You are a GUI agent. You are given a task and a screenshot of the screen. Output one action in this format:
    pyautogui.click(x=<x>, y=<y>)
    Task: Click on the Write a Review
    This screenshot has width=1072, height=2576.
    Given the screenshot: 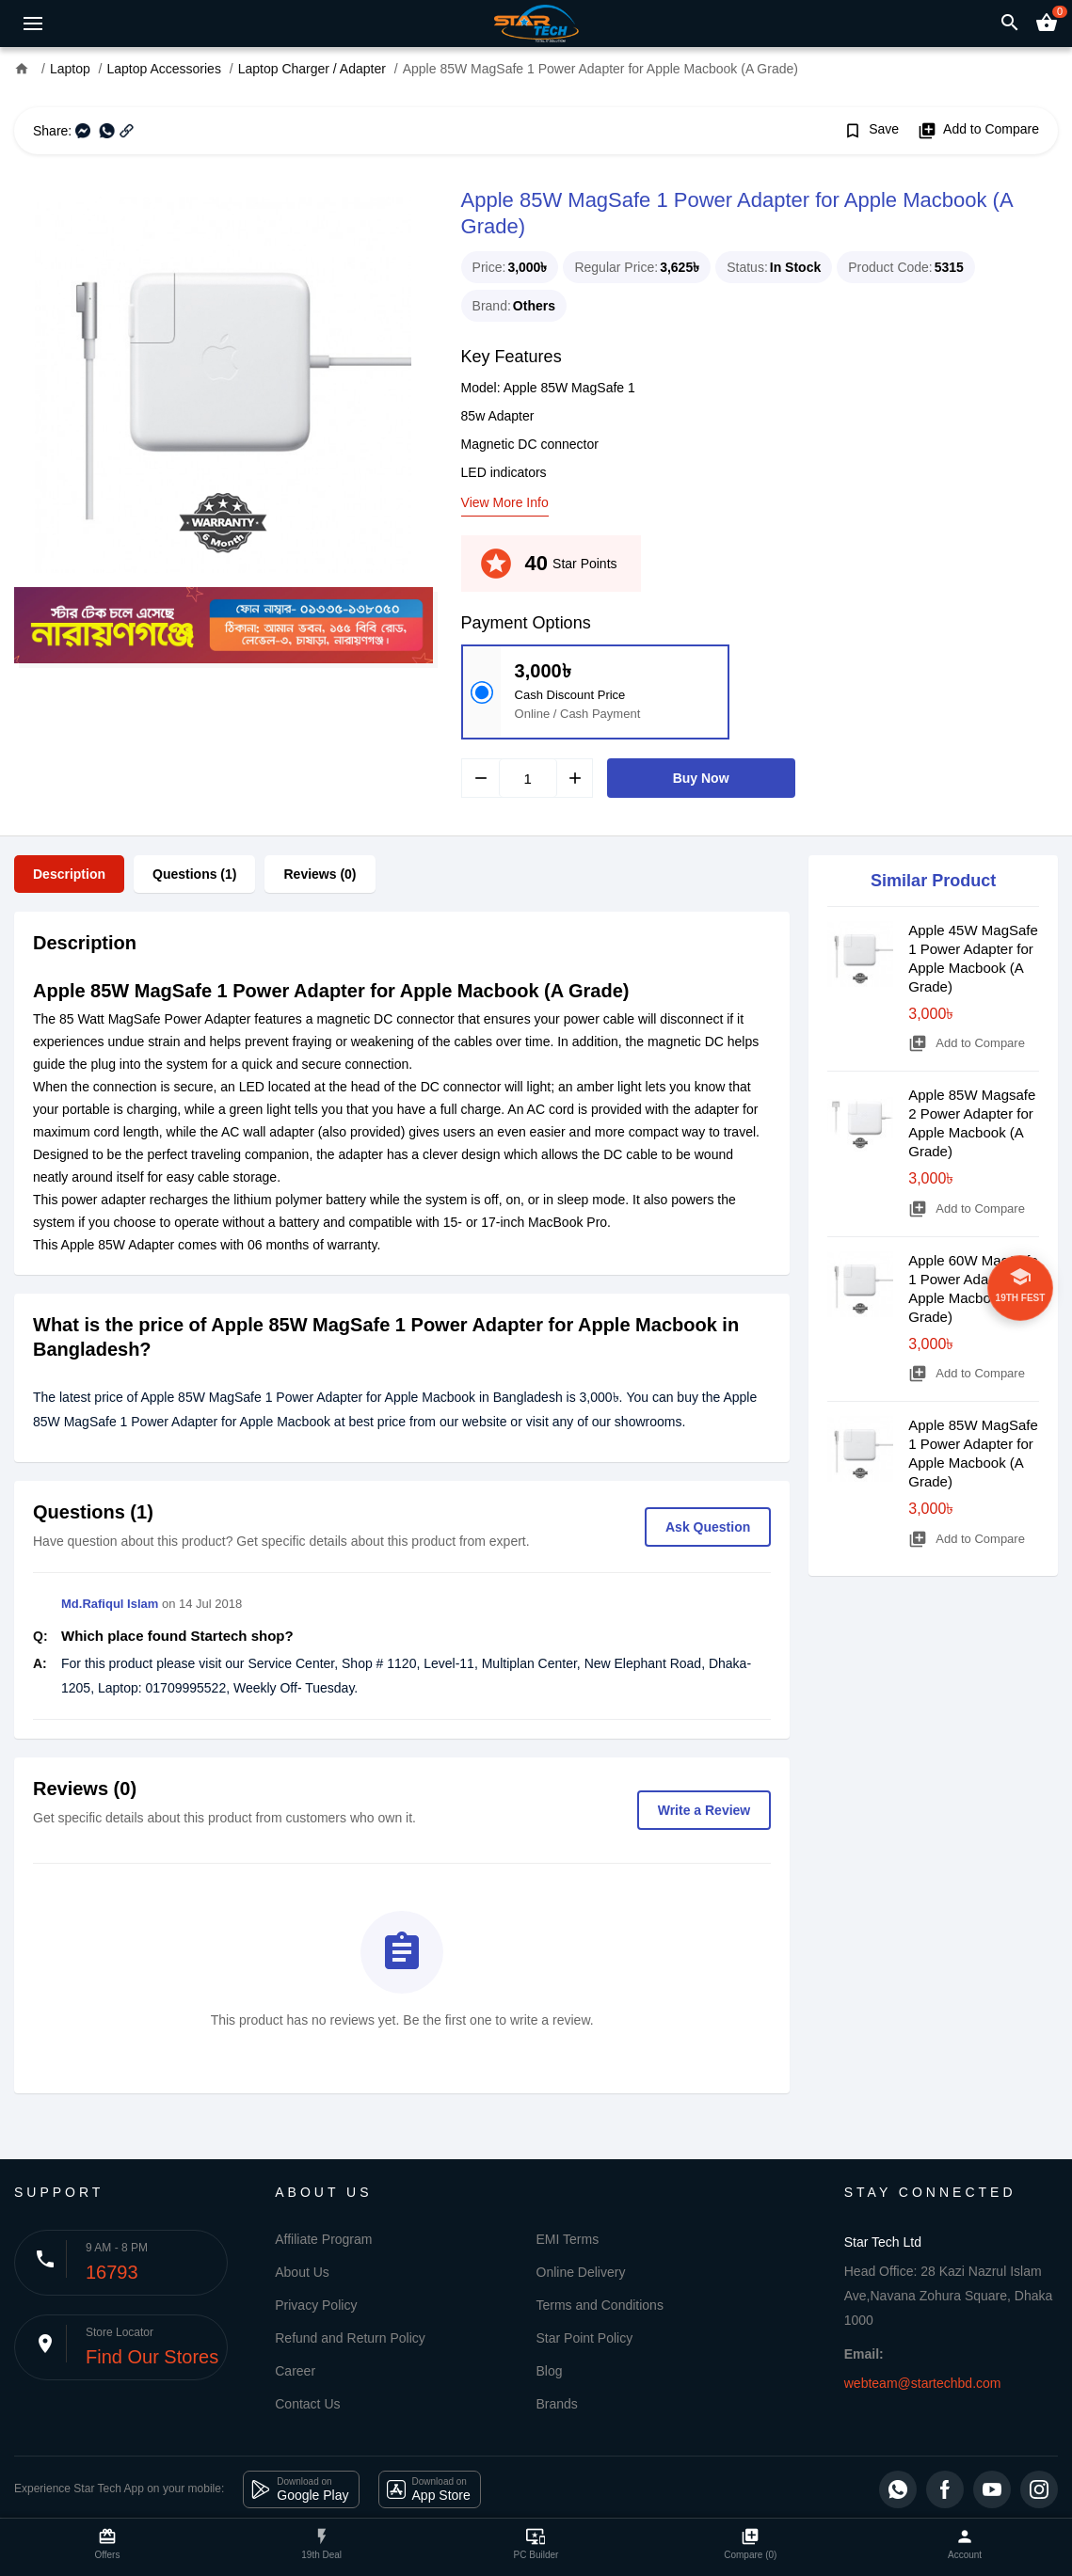 What is the action you would take?
    pyautogui.click(x=704, y=1810)
    